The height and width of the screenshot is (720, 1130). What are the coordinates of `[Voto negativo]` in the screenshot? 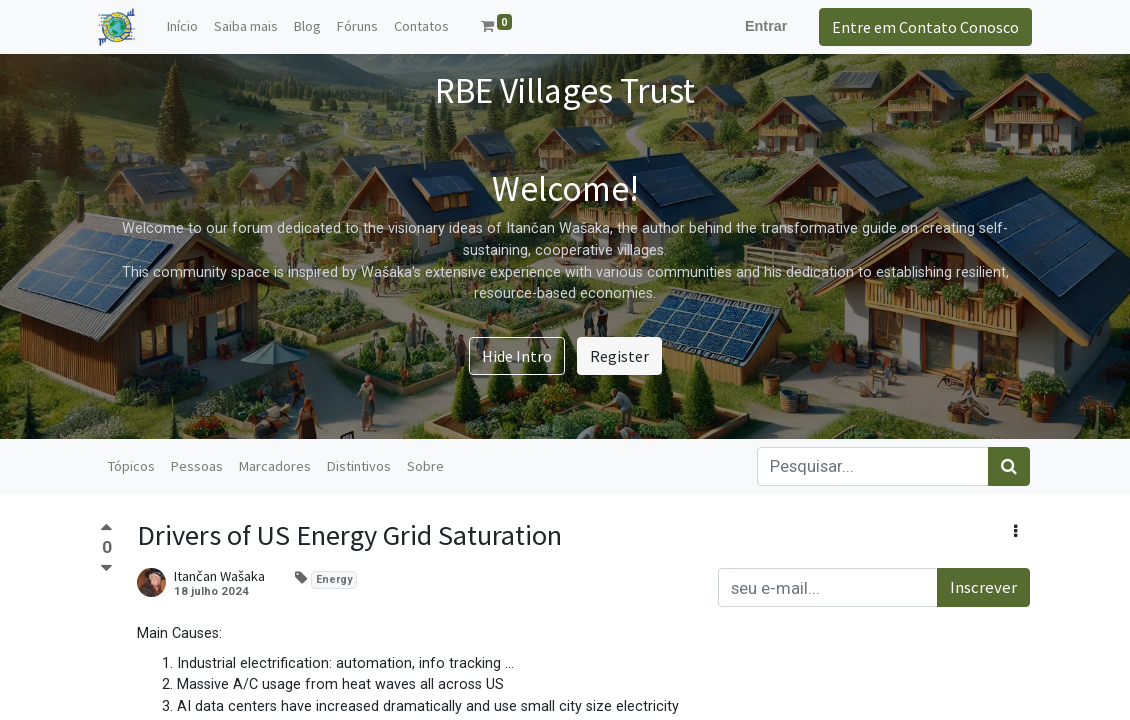 It's located at (106, 568).